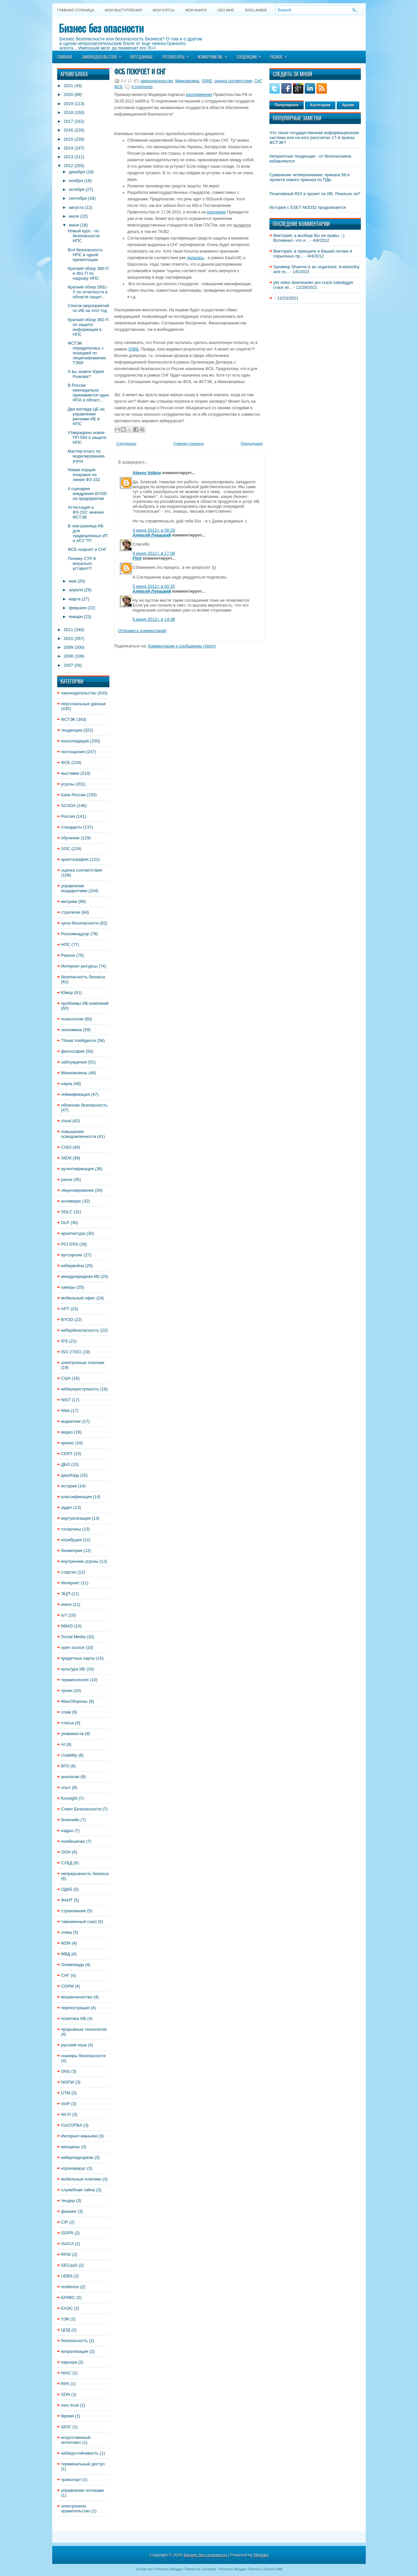  Describe the element at coordinates (66, 1083) in the screenshot. I see `наука` at that location.